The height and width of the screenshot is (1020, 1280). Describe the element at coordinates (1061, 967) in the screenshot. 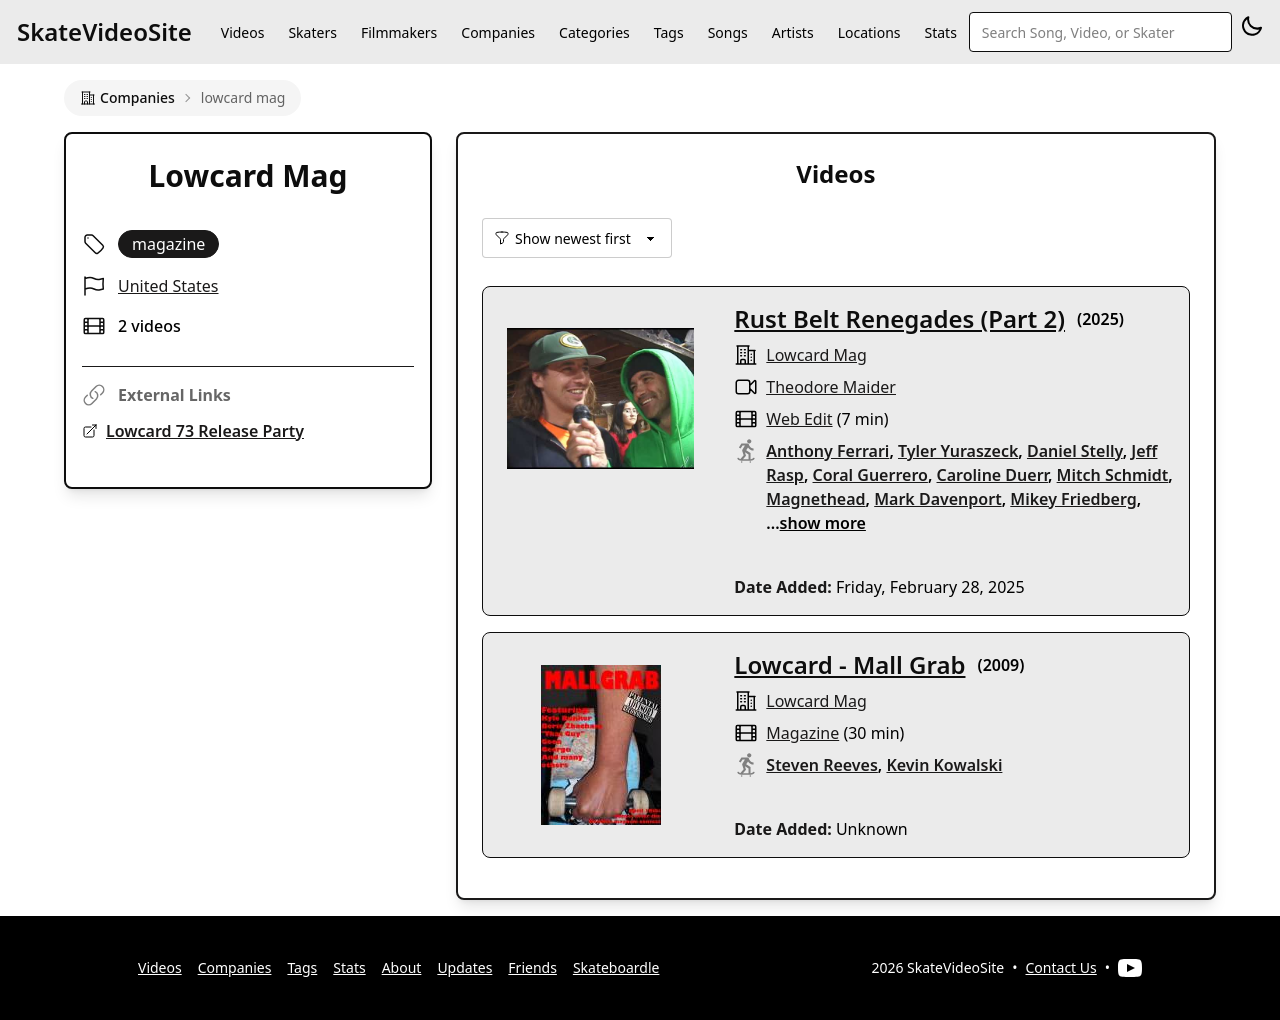

I see `Contact Us` at that location.